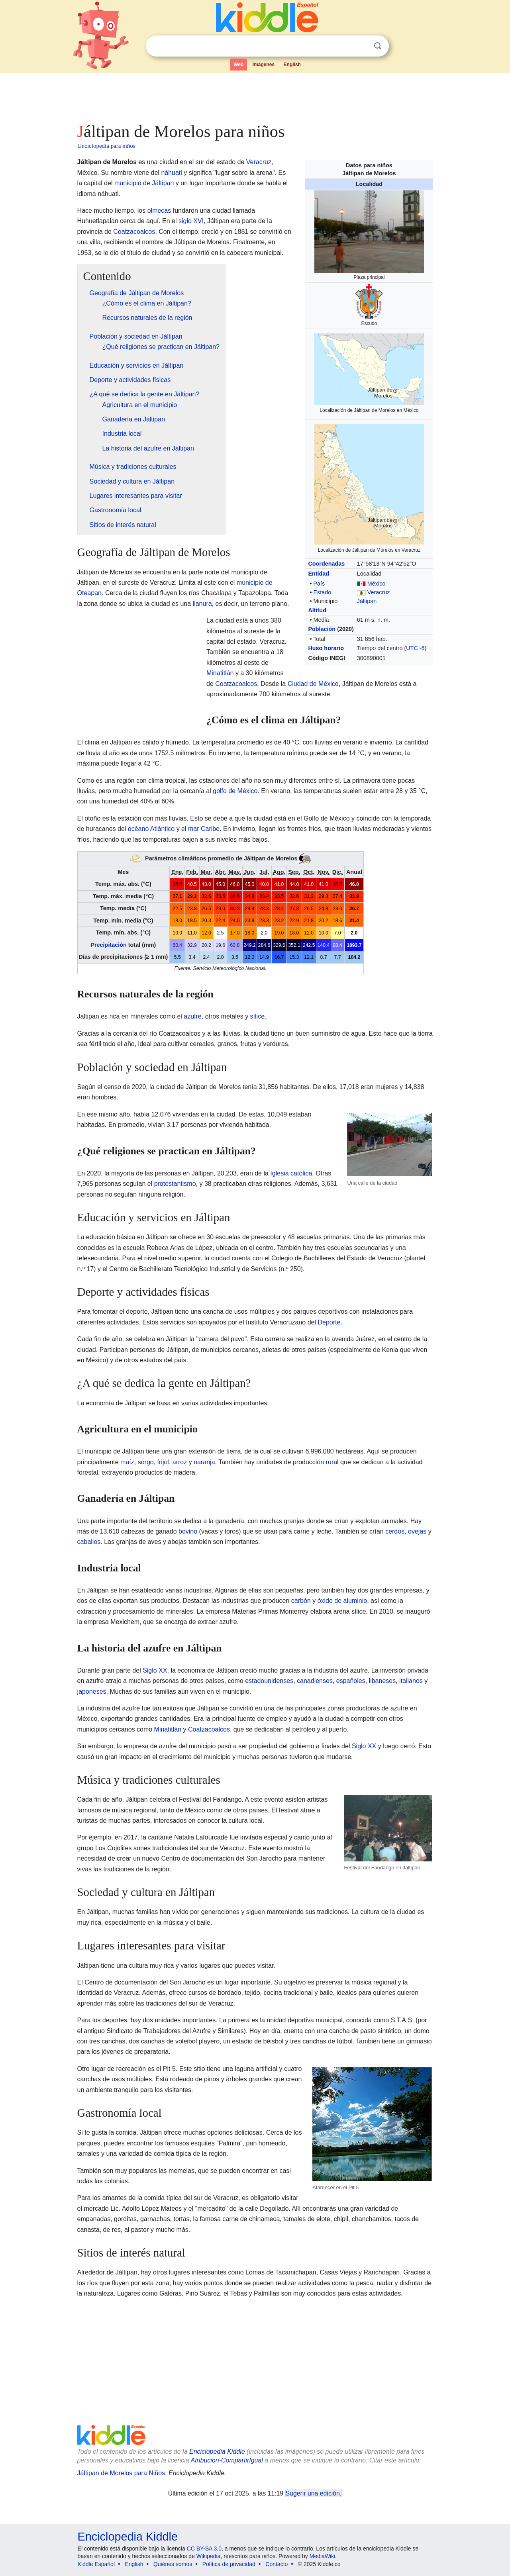 The height and width of the screenshot is (2576, 510). Describe the element at coordinates (342, 1600) in the screenshot. I see `óxido de aluminio` at that location.